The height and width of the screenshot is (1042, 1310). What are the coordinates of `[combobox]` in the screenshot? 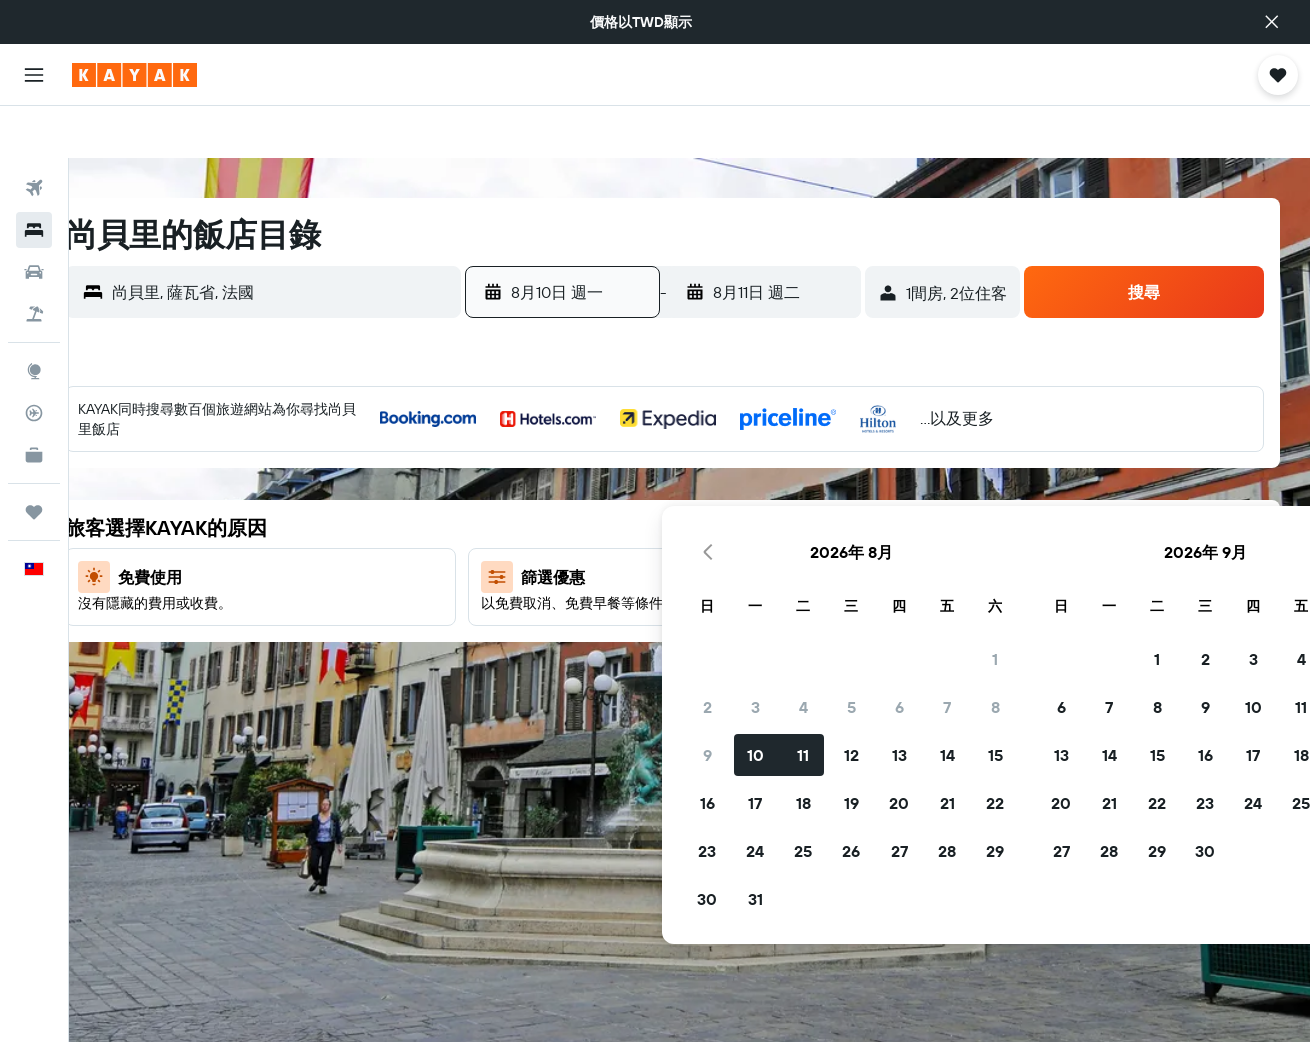 It's located at (321, 240).